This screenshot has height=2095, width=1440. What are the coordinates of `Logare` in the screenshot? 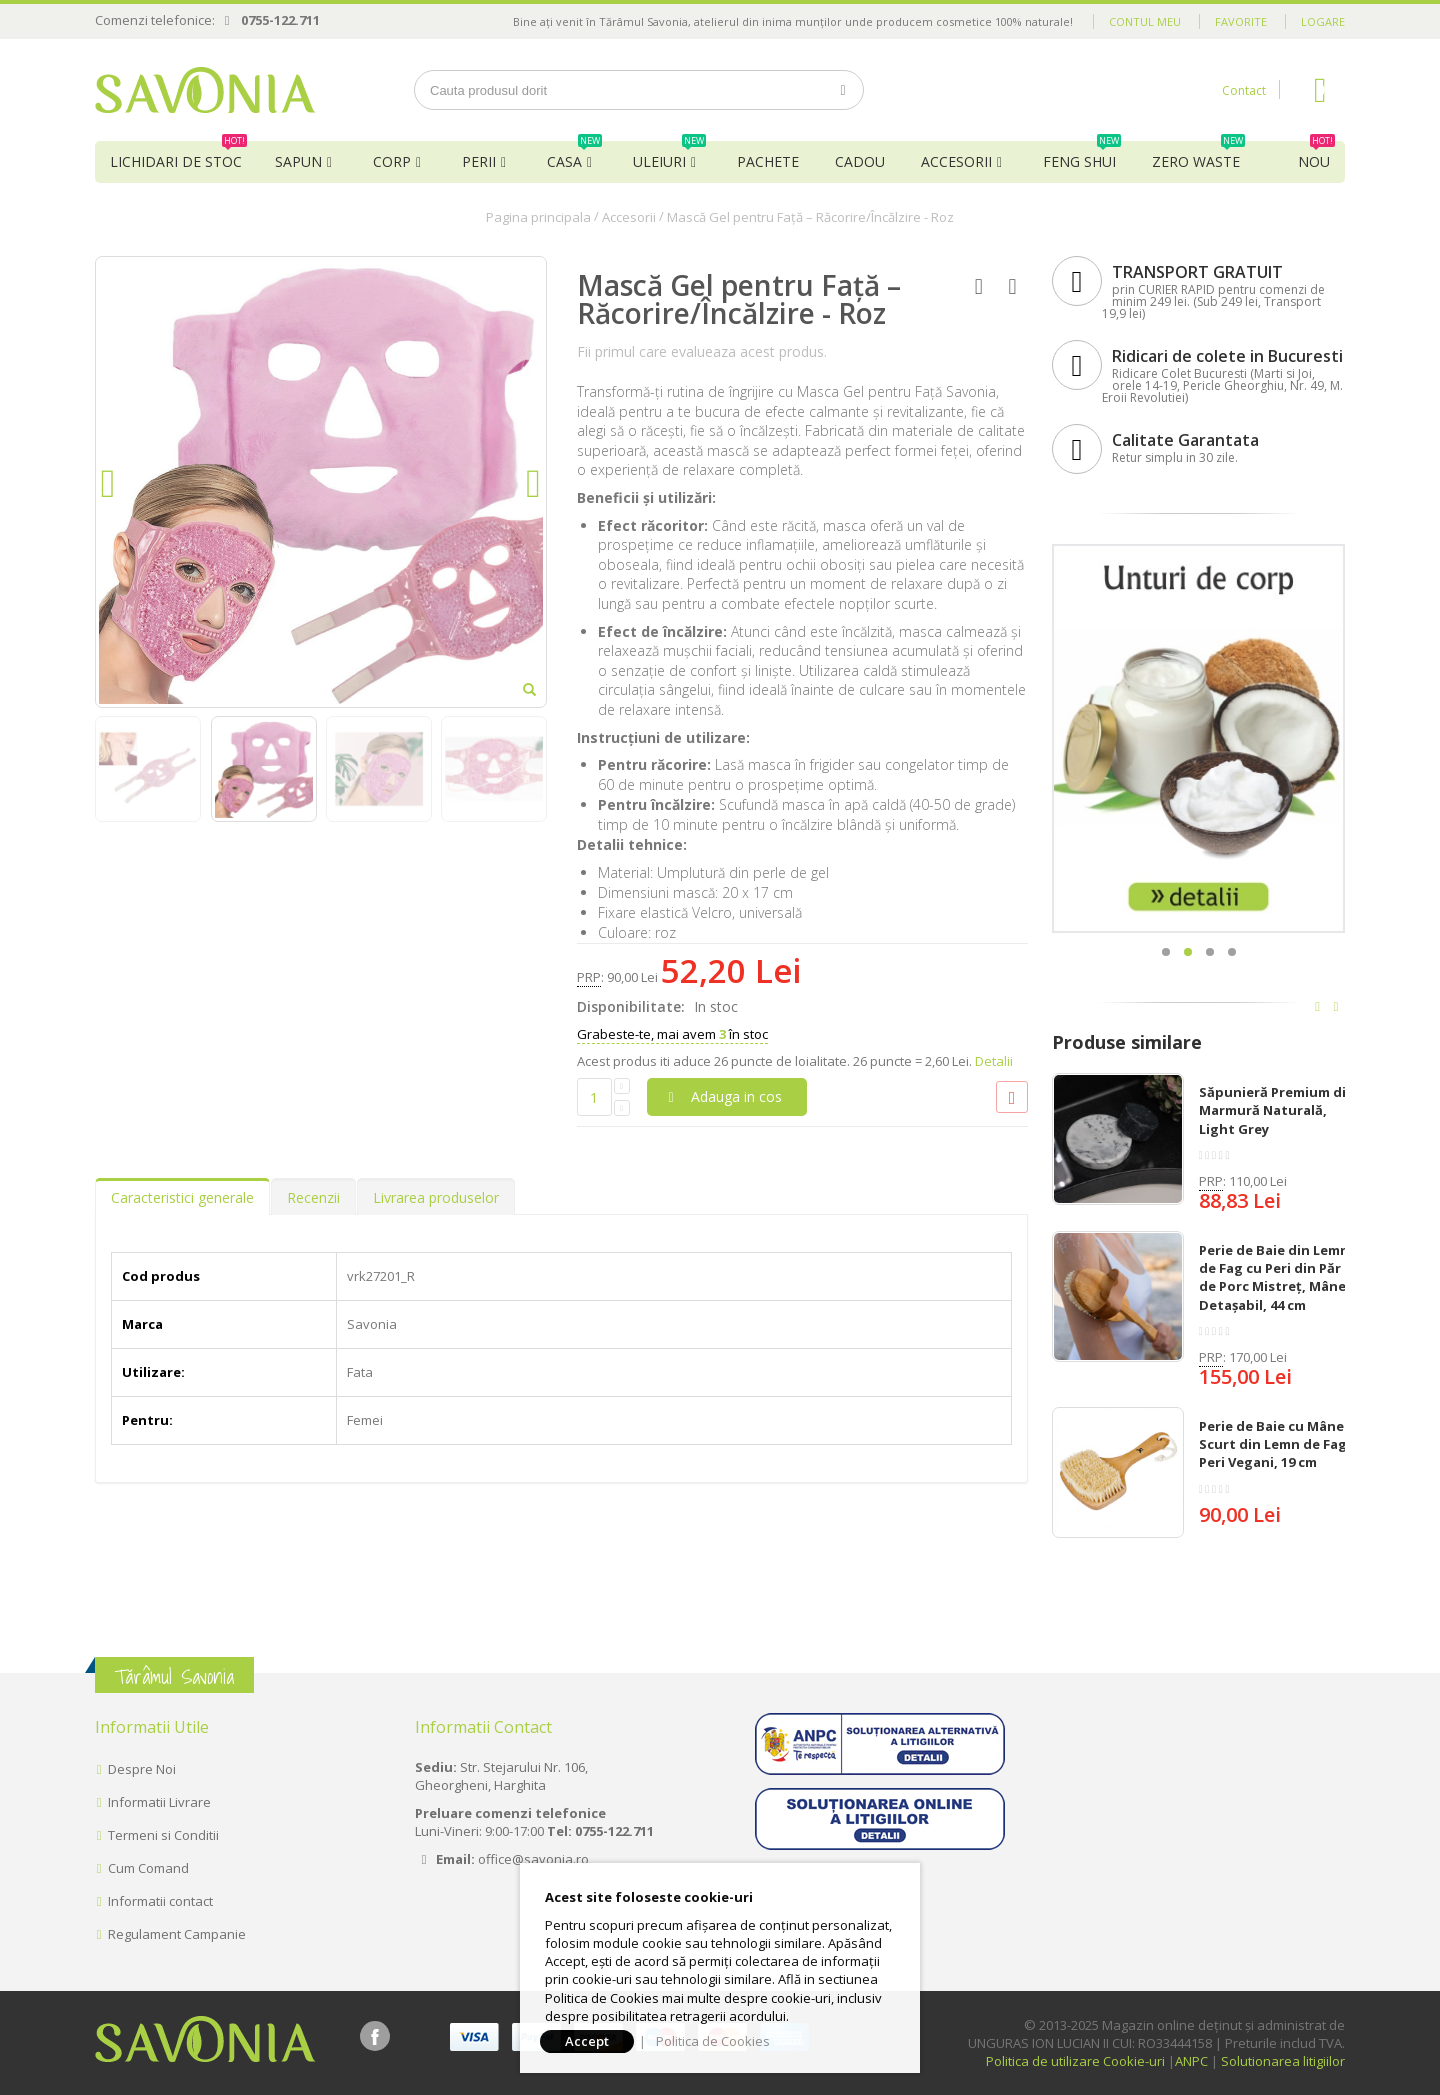 It's located at (1323, 21).